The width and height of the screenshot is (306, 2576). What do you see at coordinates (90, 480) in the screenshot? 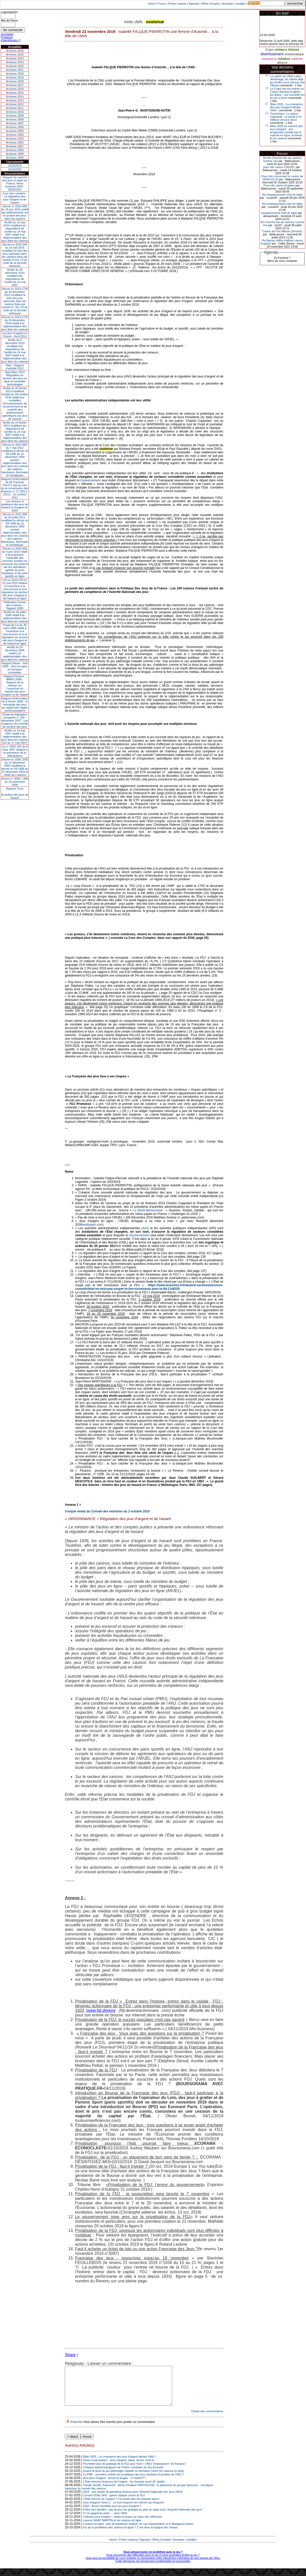
I see `Gouvernement` at bounding box center [90, 480].